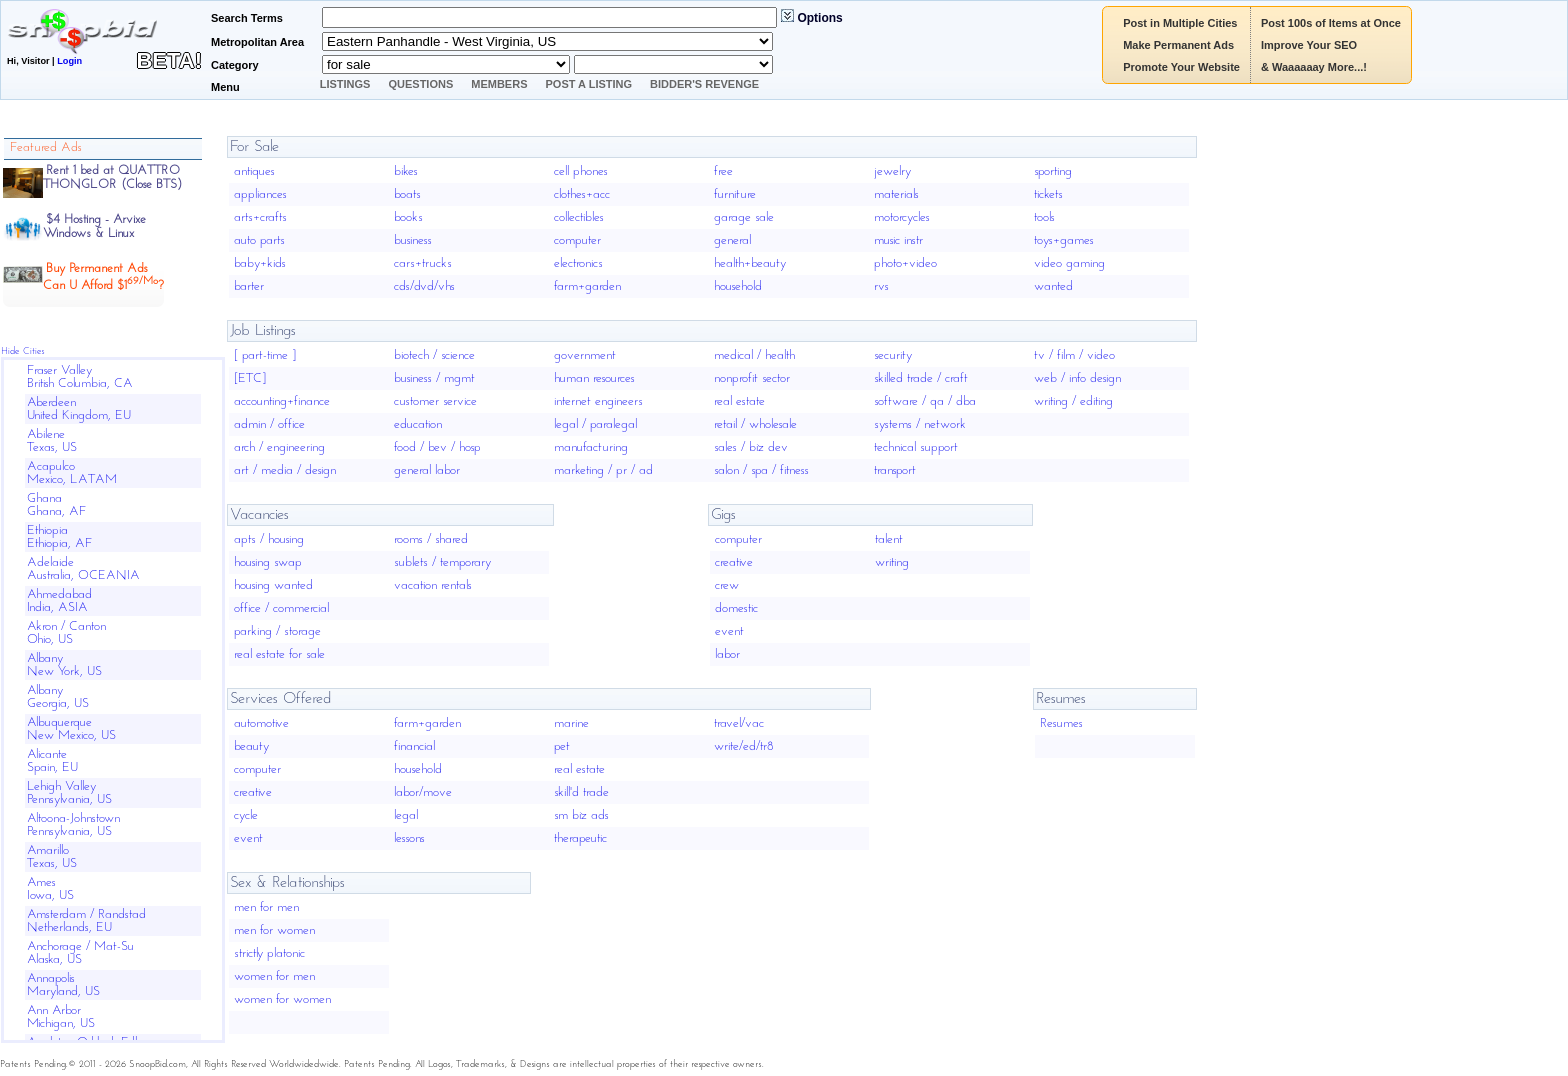  Describe the element at coordinates (752, 378) in the screenshot. I see `nonprofit sector` at that location.